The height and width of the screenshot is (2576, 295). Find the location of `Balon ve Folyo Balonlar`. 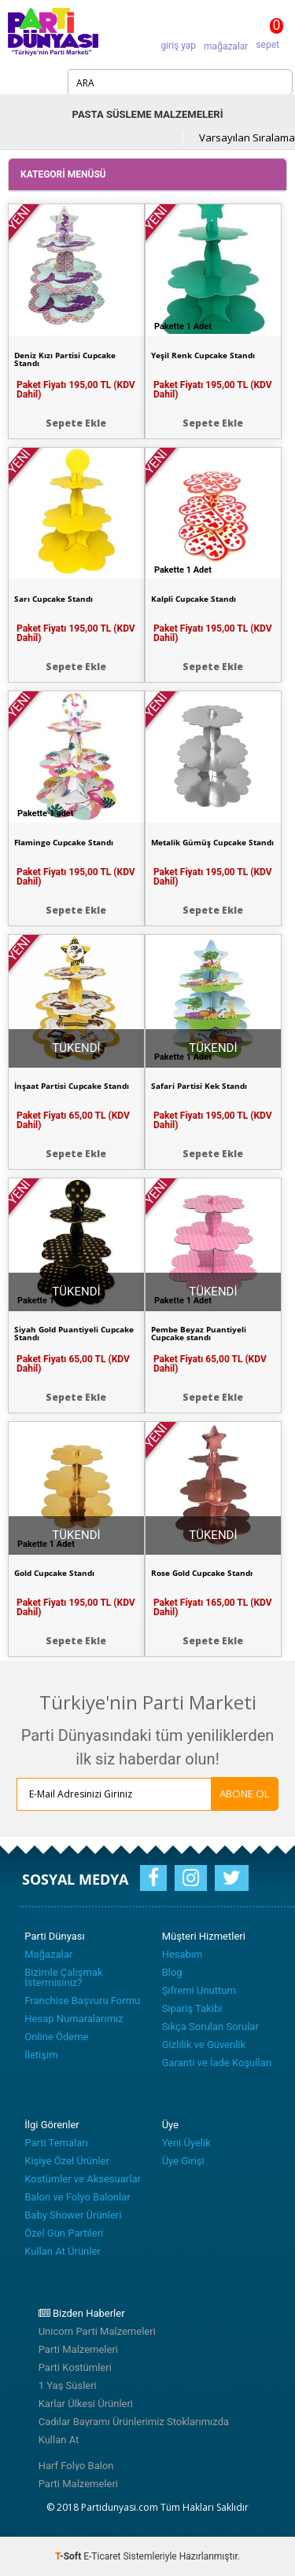

Balon ve Folyo Balonlar is located at coordinates (77, 2197).